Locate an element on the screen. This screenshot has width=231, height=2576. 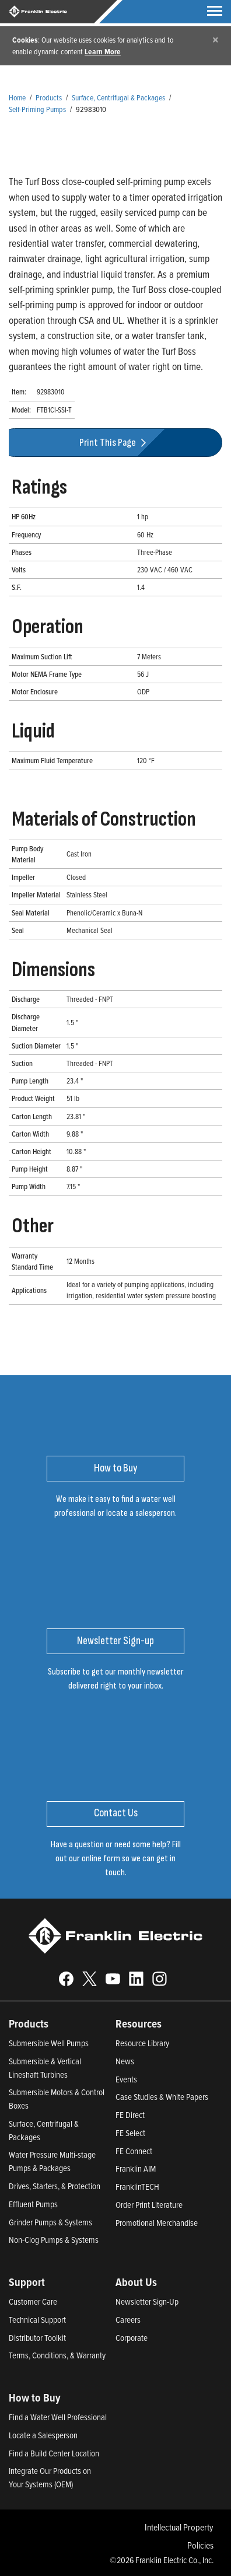
Drives, Starters, & Protection is located at coordinates (54, 2186).